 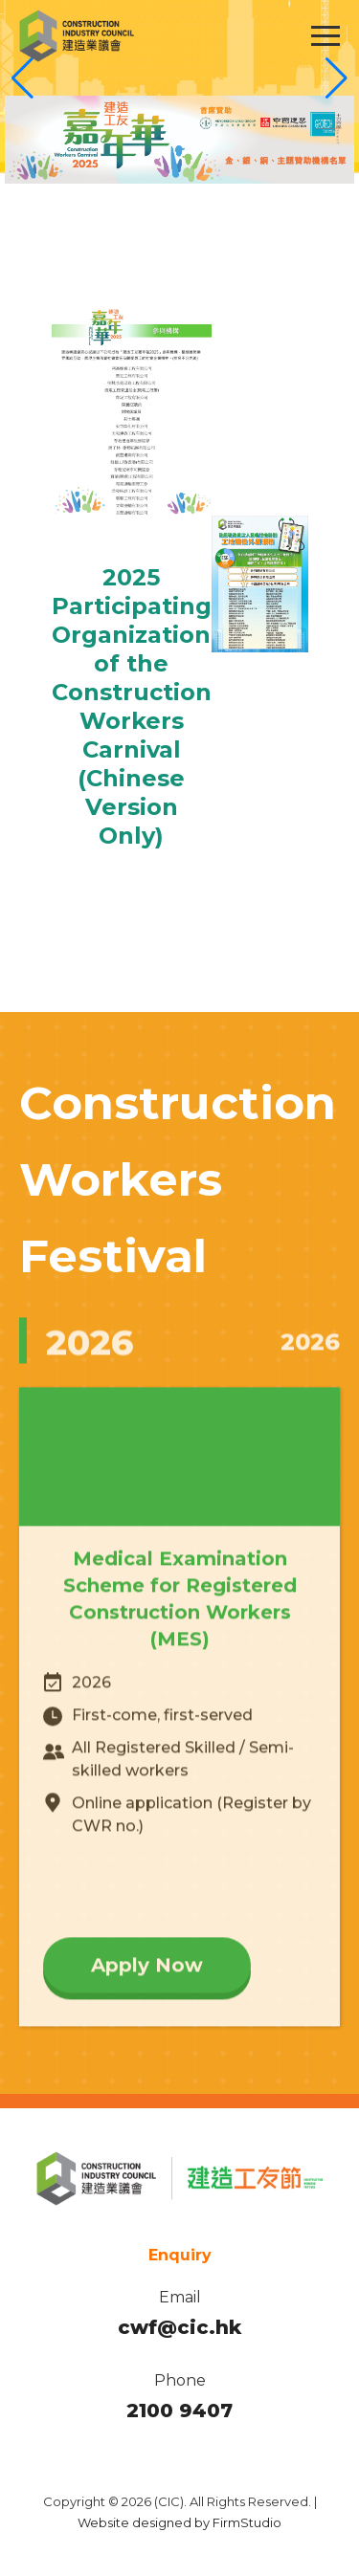 What do you see at coordinates (132, 706) in the screenshot?
I see `2025 Participating Organization of the Construction Workers Carnival (Chinese Version Only)` at bounding box center [132, 706].